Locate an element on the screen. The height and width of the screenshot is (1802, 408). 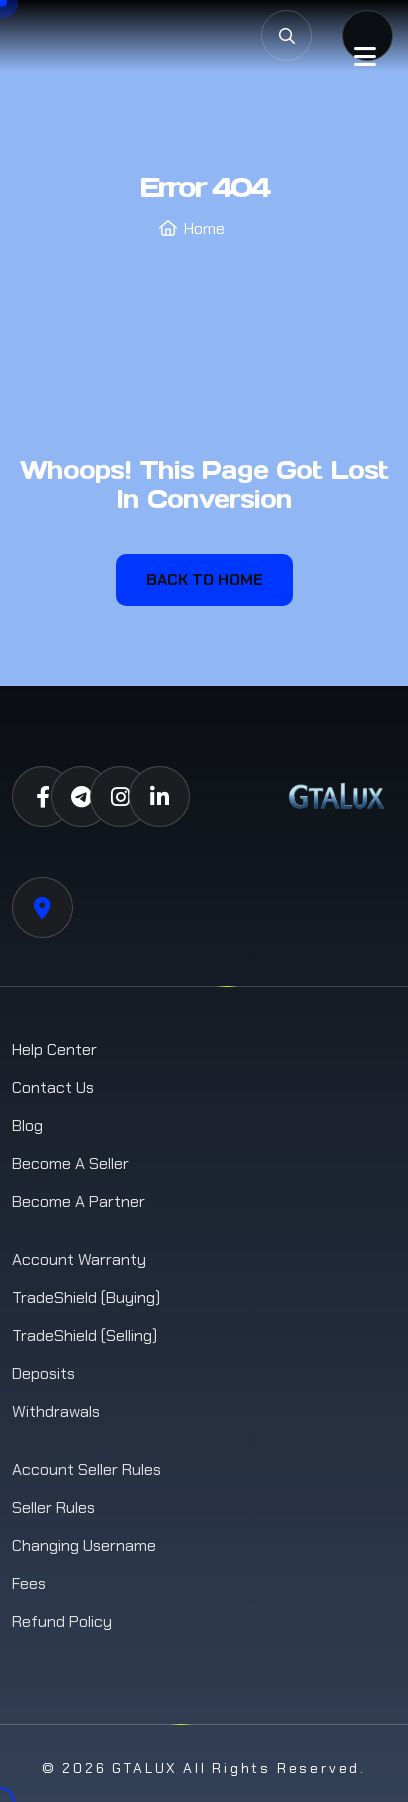
Account Seller Rules is located at coordinates (86, 1469).